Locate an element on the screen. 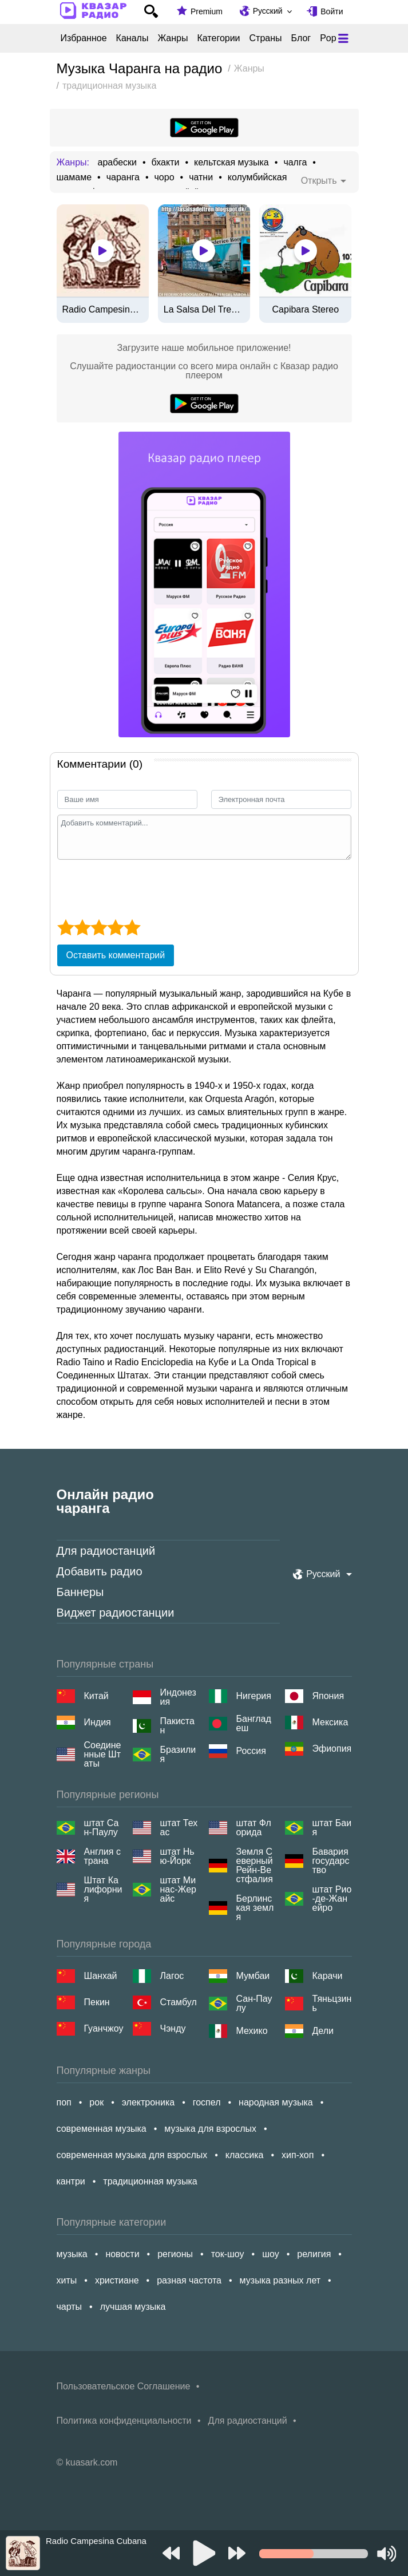 Image resolution: width=408 pixels, height=2576 pixels. Блог is located at coordinates (301, 38).